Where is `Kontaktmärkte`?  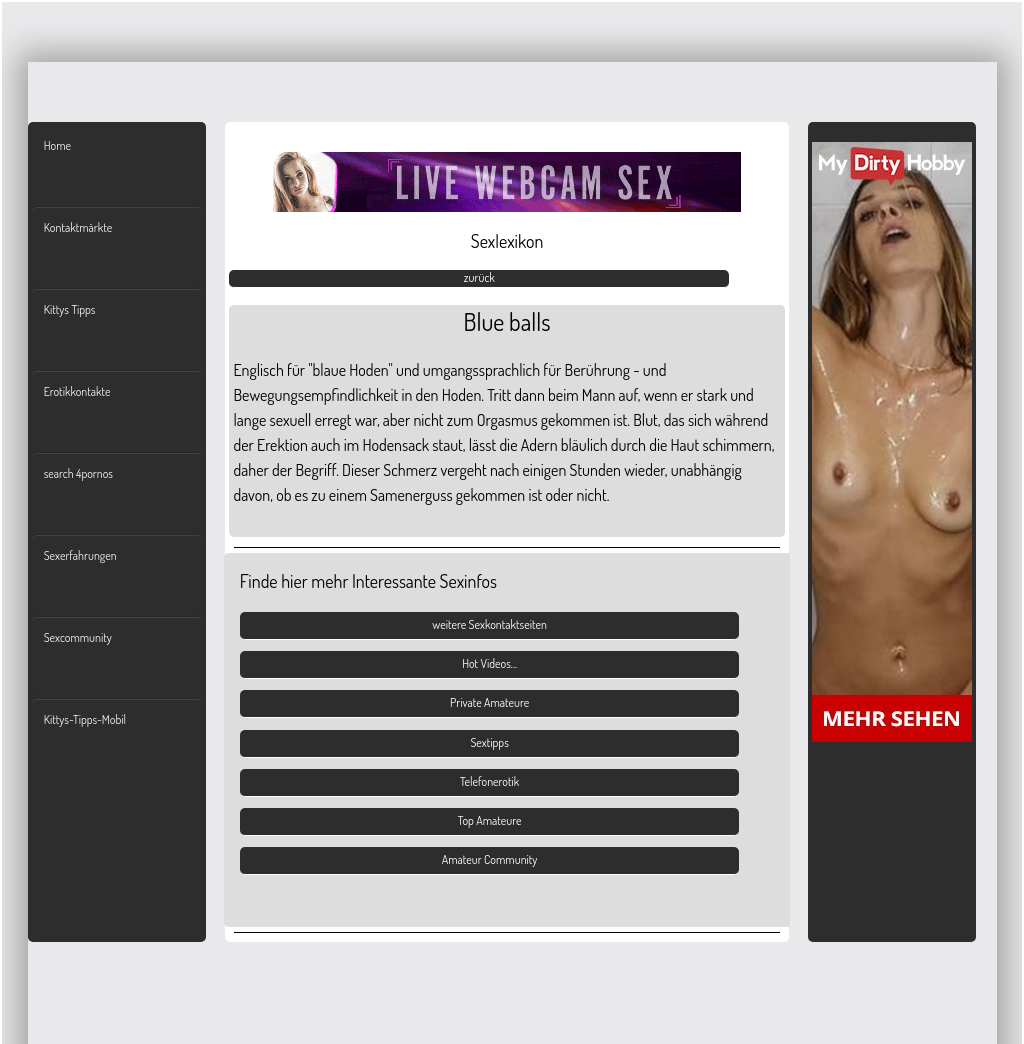 Kontaktmärkte is located at coordinates (78, 227).